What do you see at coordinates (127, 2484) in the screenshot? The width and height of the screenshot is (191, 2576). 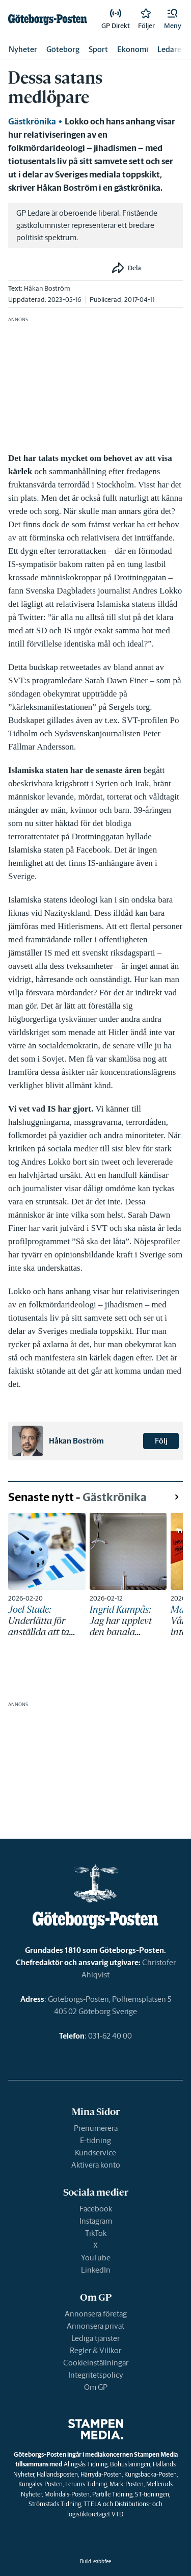 I see `Mark-Posten` at bounding box center [127, 2484].